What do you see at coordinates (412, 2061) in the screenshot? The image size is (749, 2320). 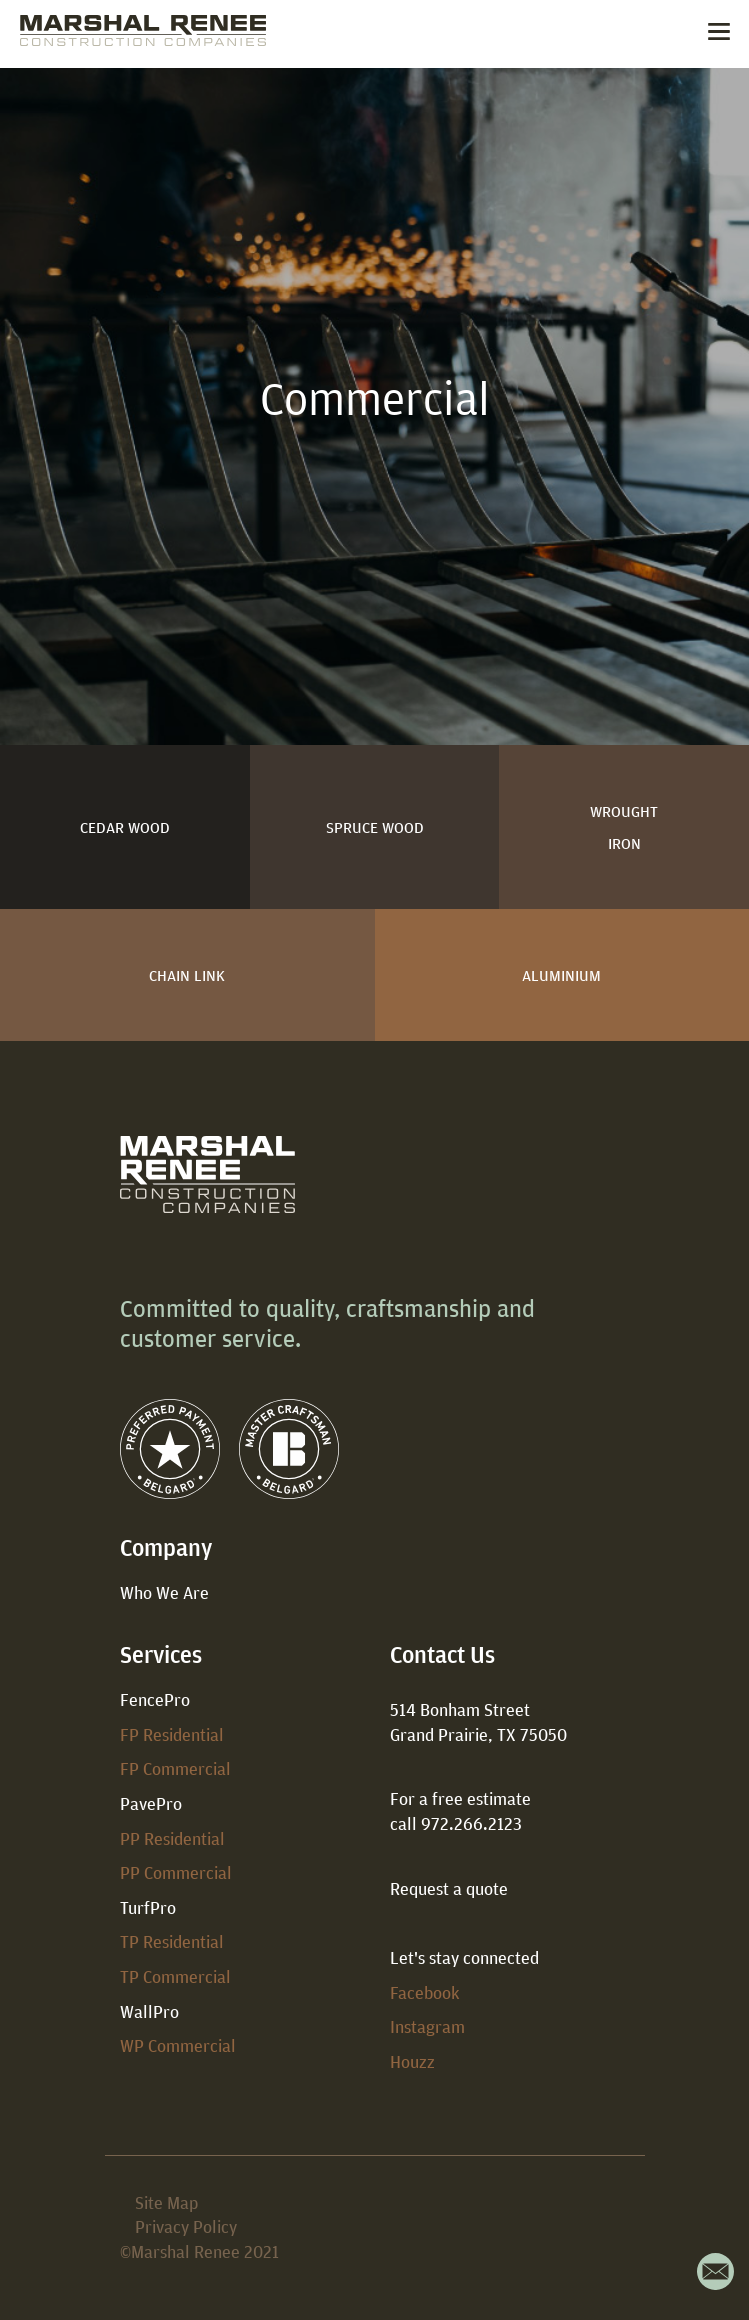 I see `Houzz` at bounding box center [412, 2061].